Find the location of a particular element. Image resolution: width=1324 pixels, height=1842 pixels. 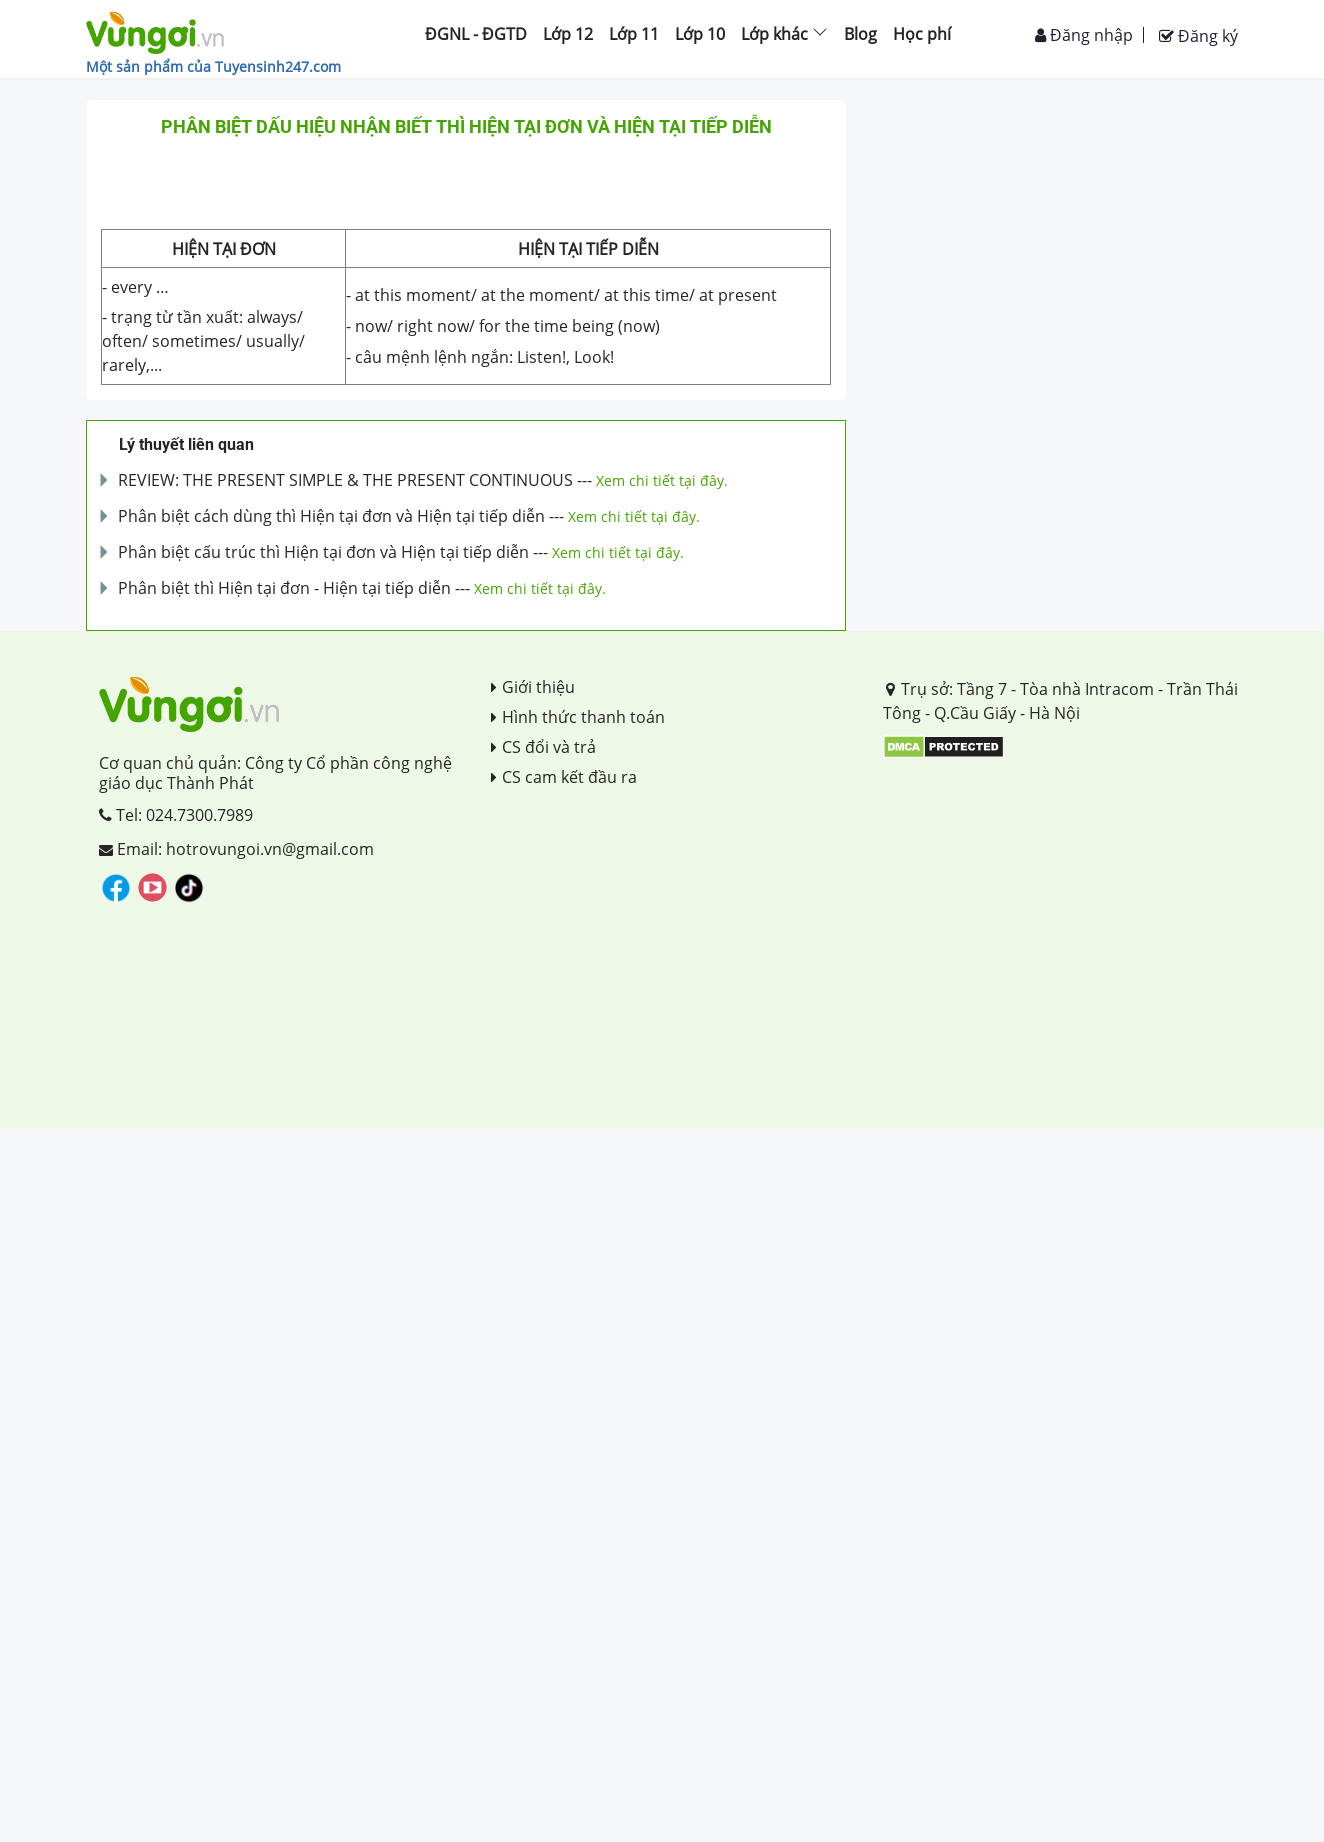

Phân biệt thì Hiện tại đơn - Hiện tại tiếp diễn is located at coordinates (284, 588).